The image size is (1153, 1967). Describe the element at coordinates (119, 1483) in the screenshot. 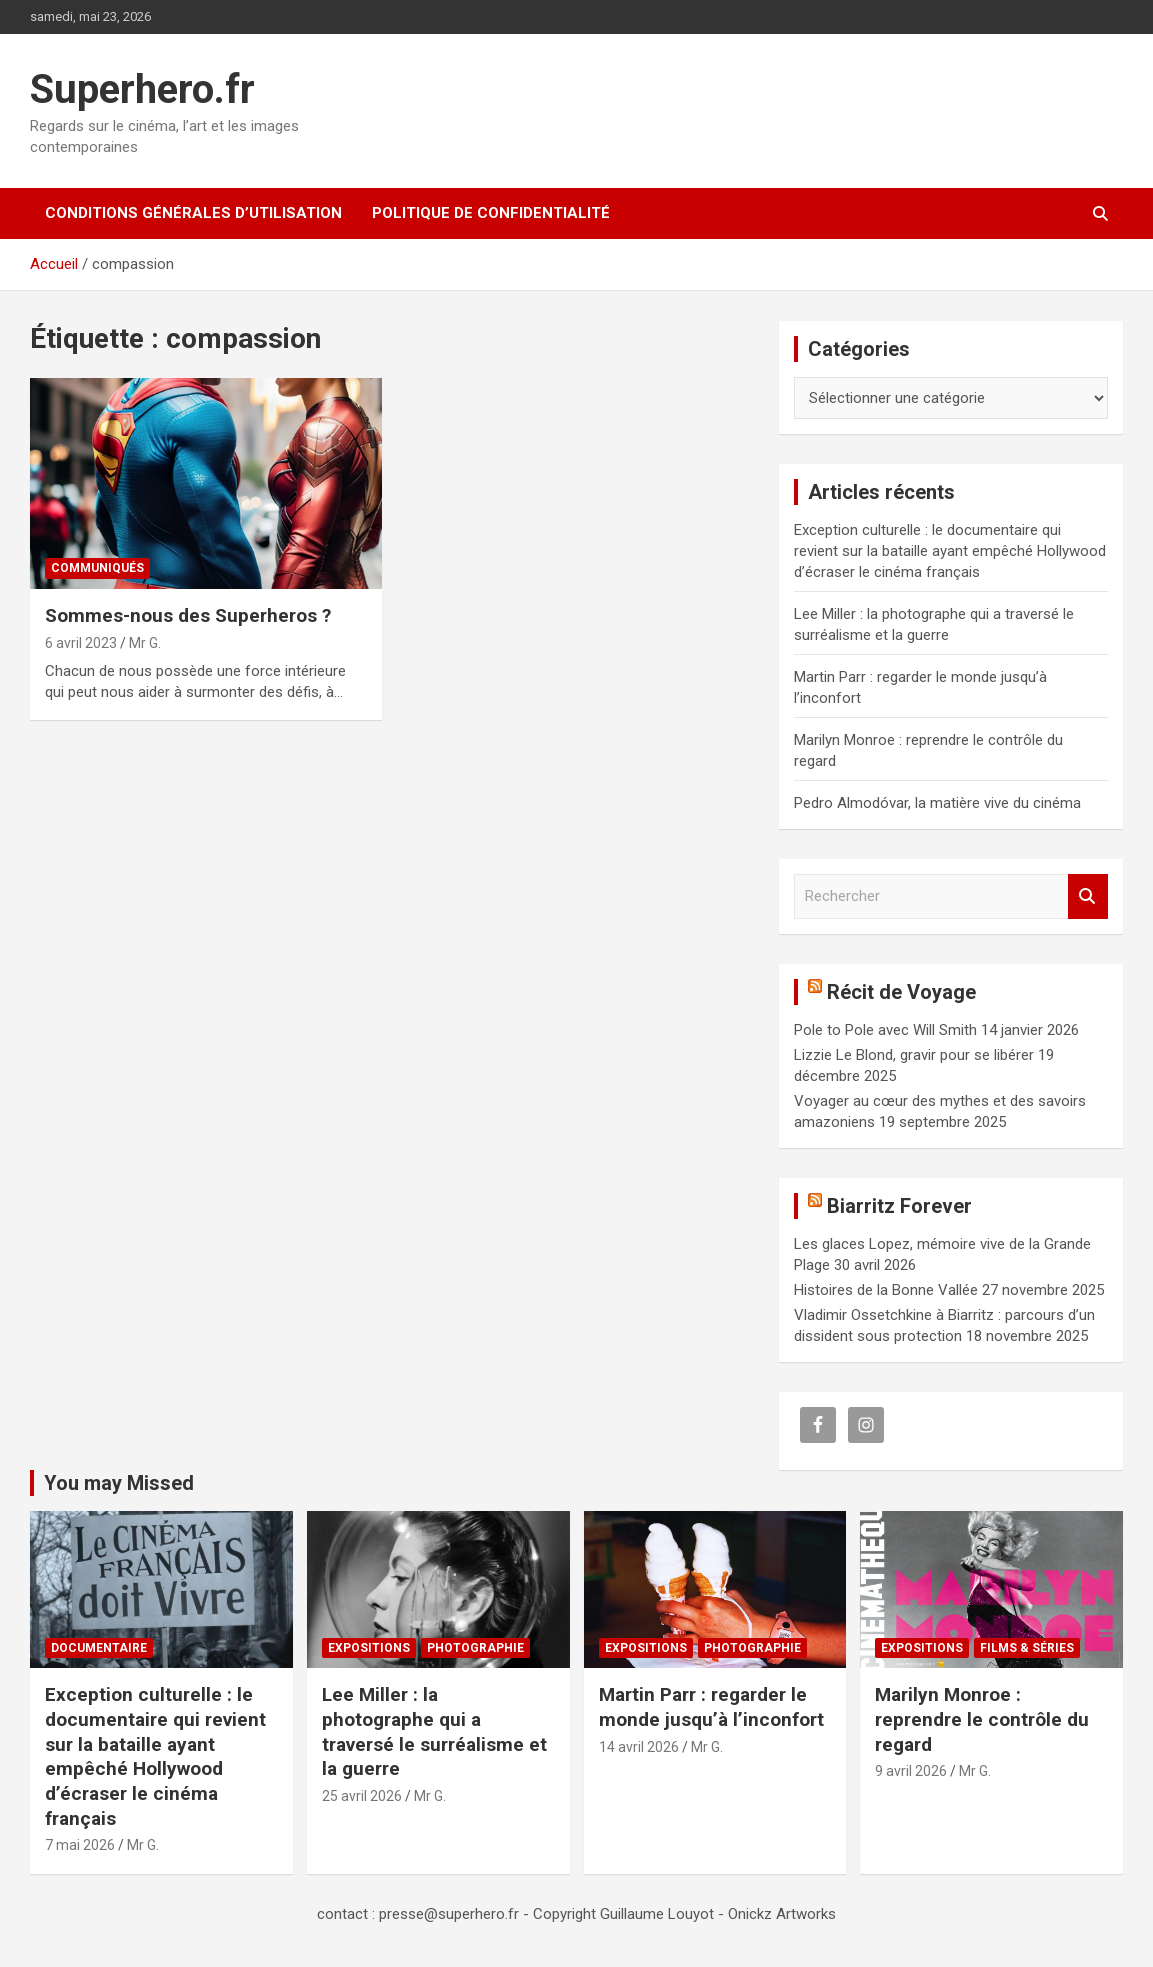

I see `You may Missed` at that location.